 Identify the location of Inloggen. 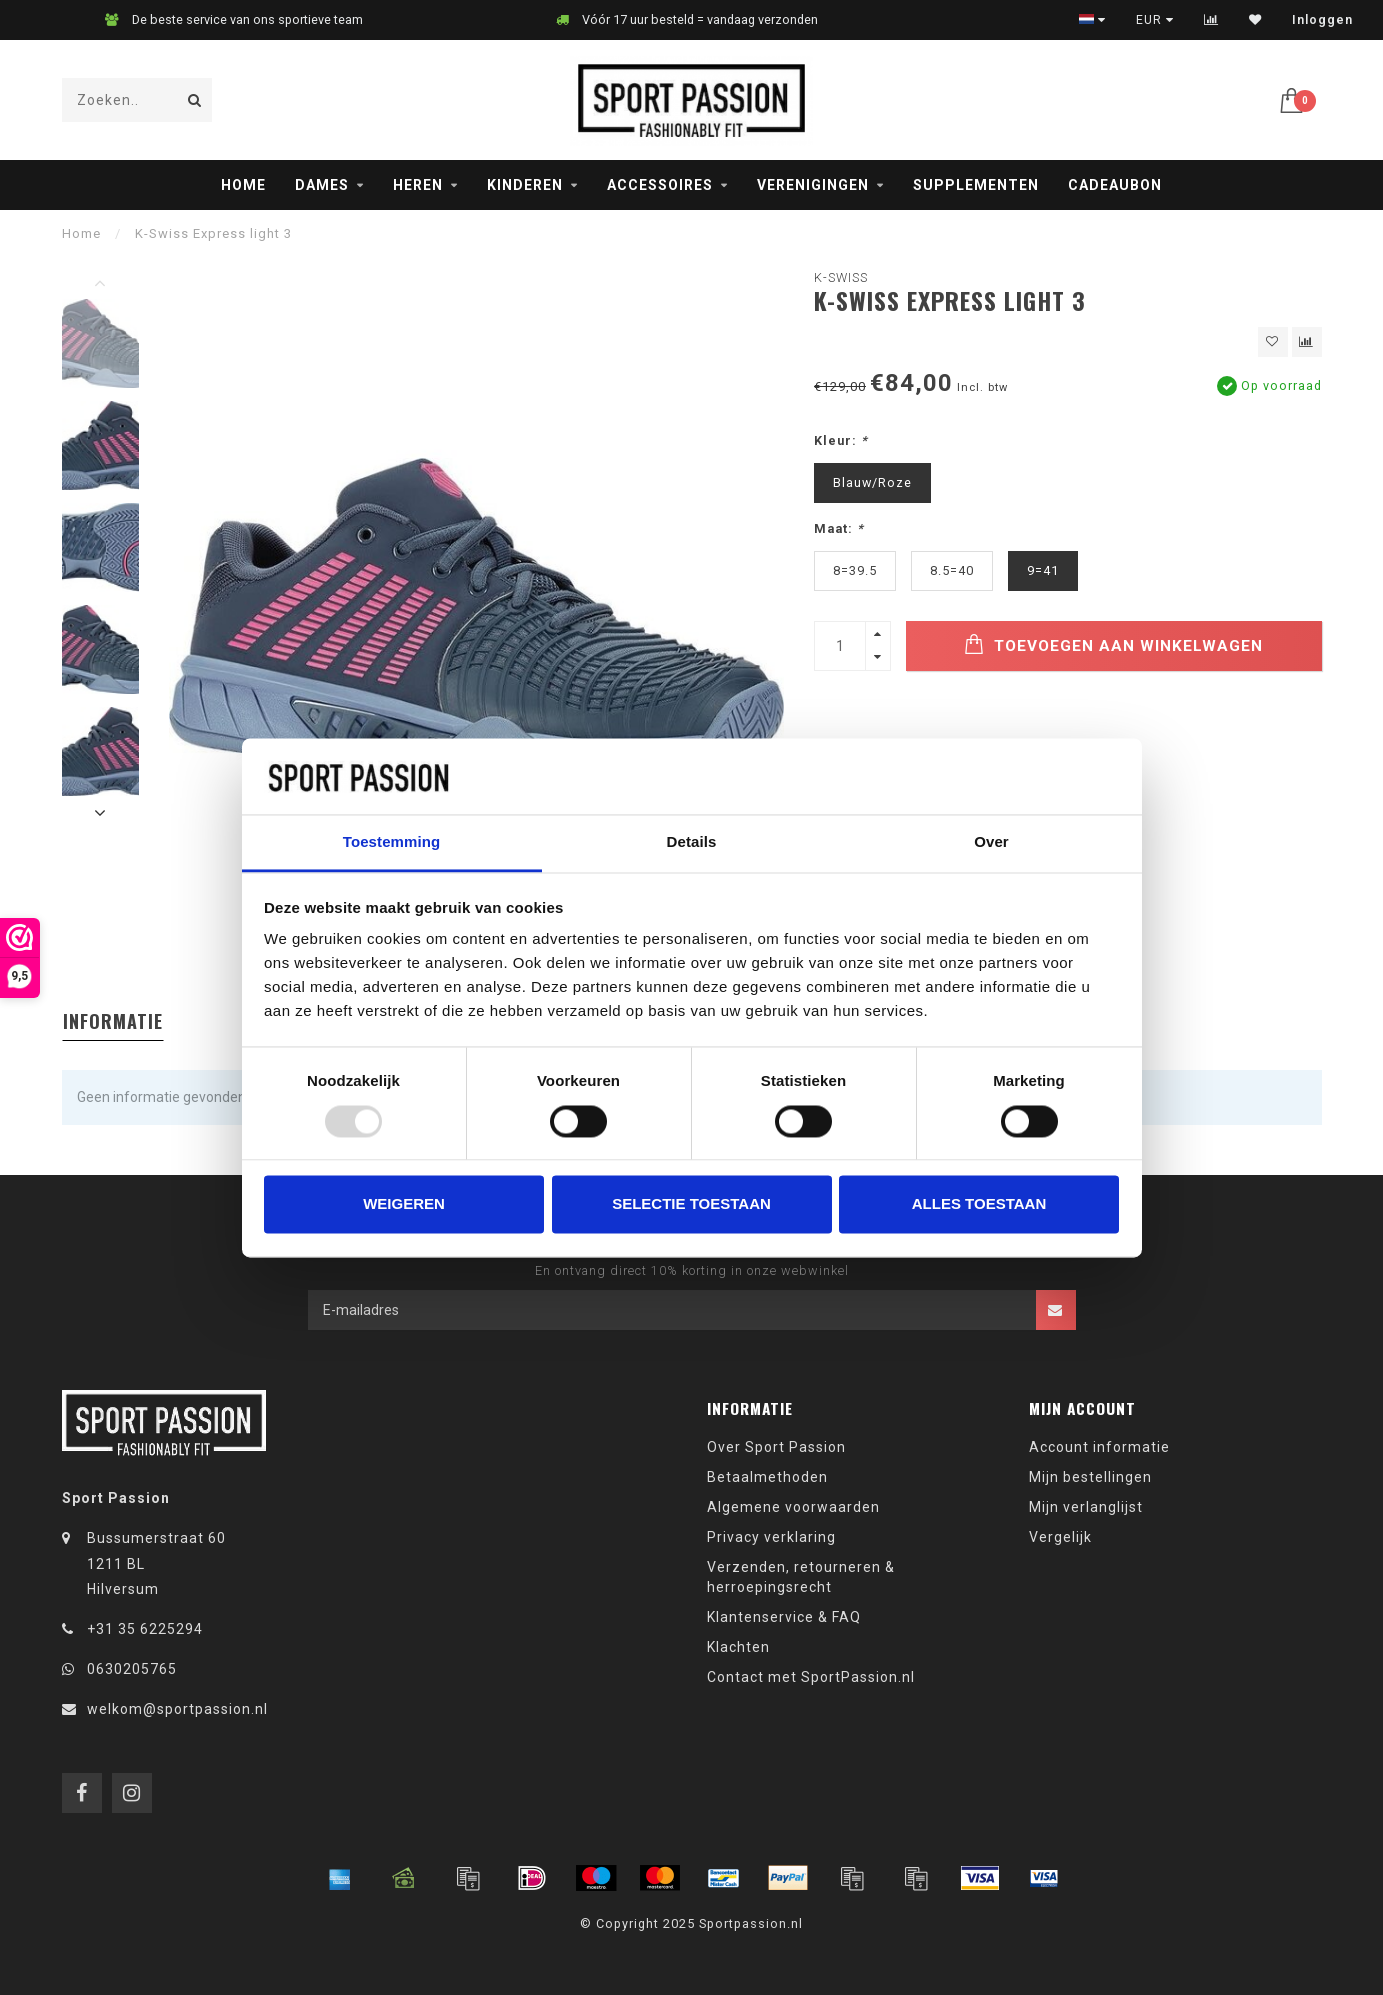
(1322, 20).